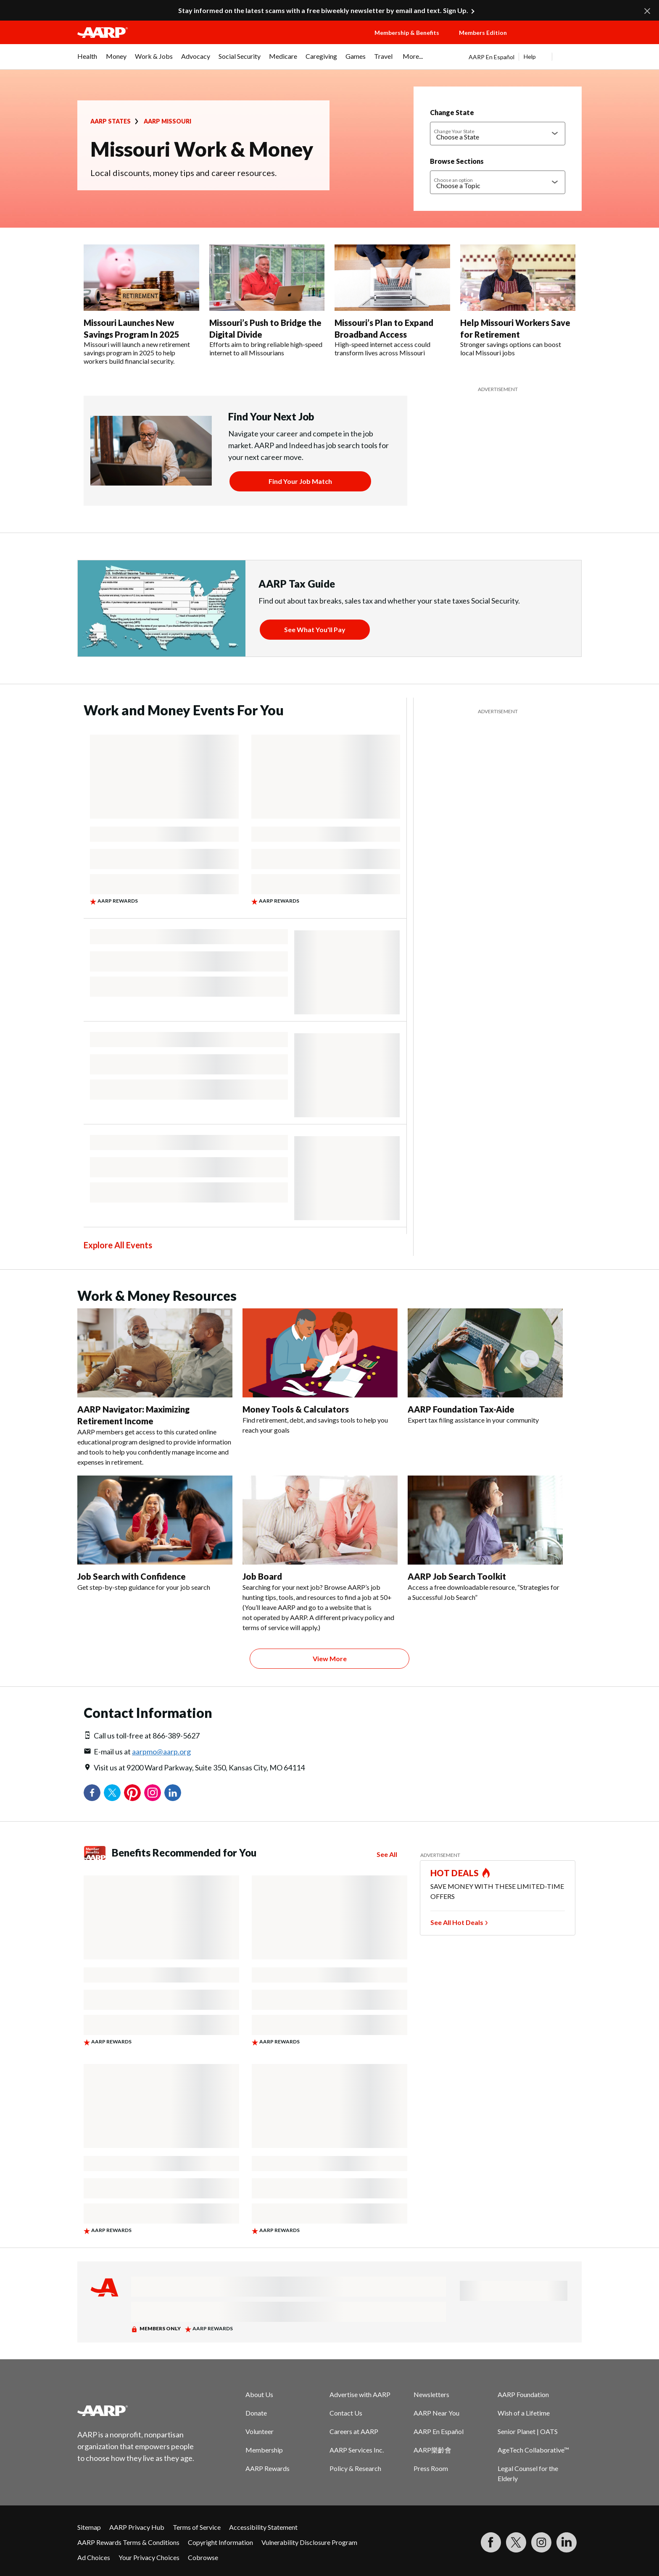 The image size is (659, 2576). What do you see at coordinates (197, 2527) in the screenshot?
I see `Terms of Service` at bounding box center [197, 2527].